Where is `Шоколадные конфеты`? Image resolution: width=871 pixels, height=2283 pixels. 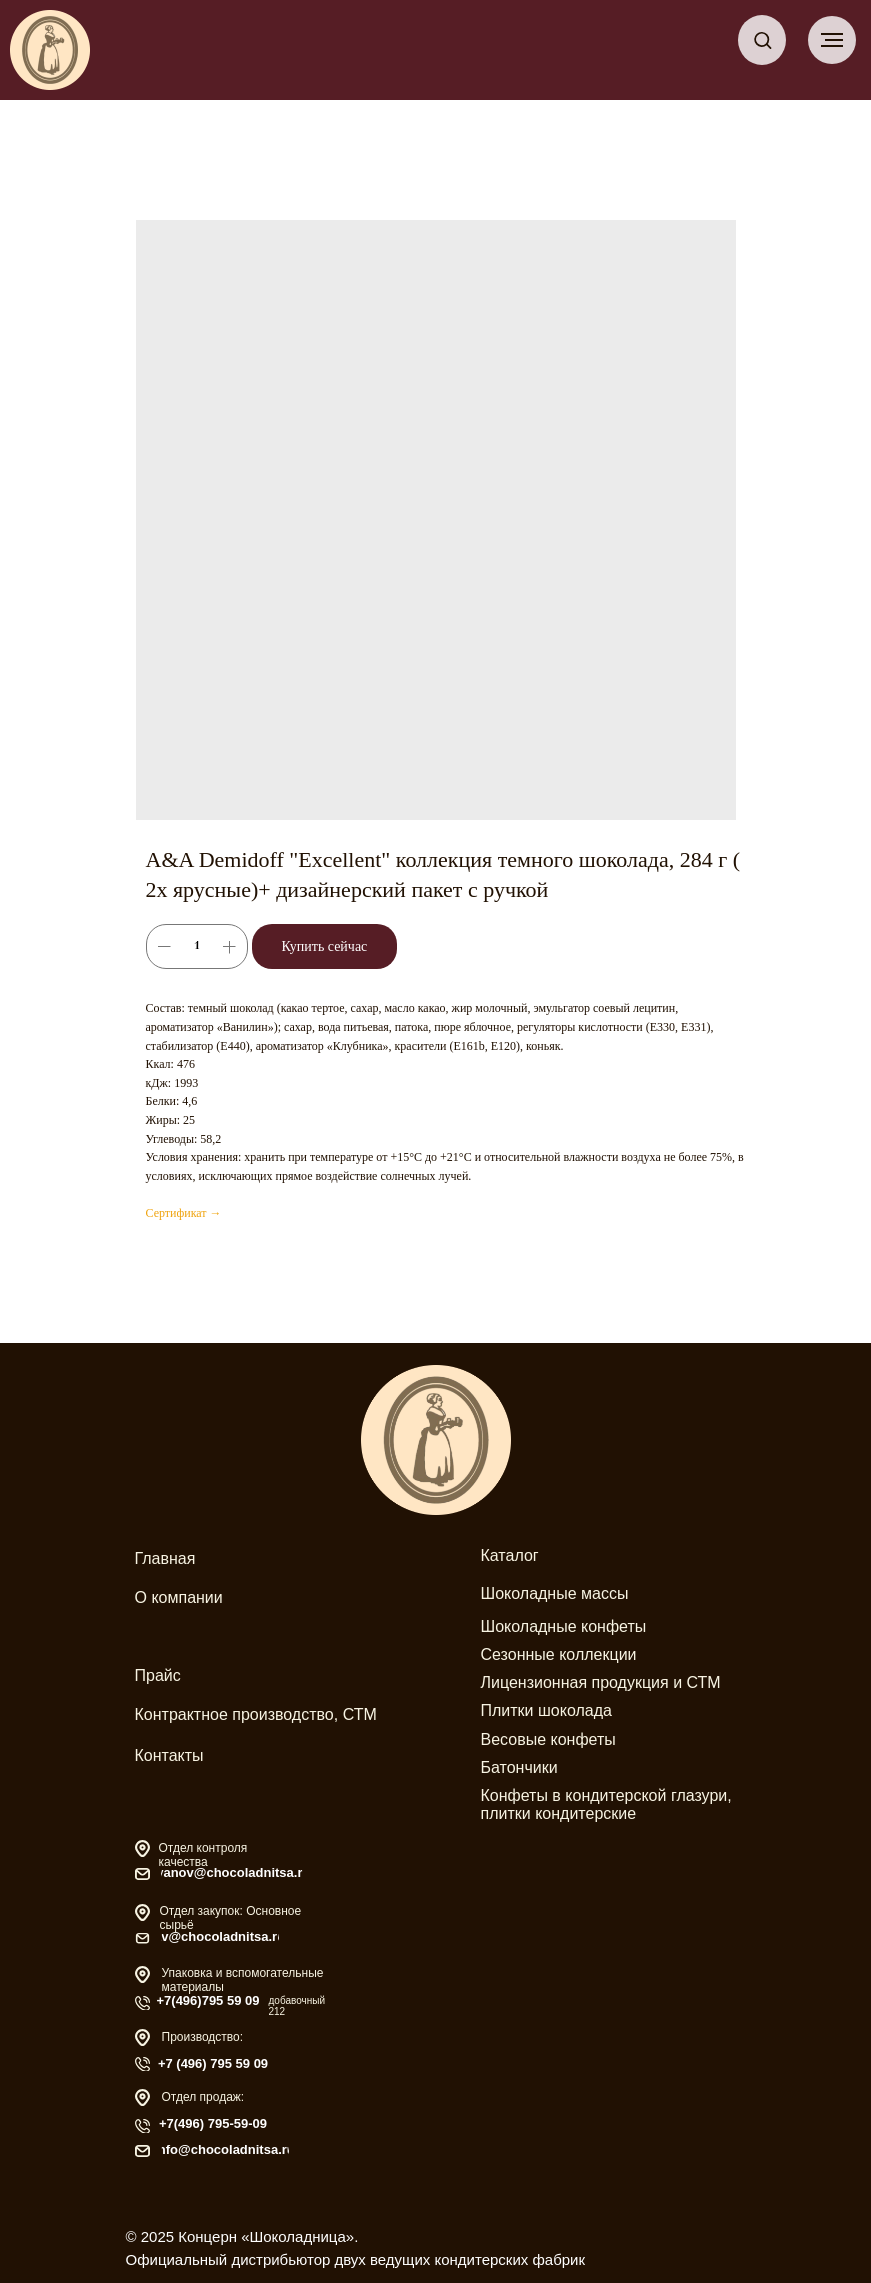 Шоколадные конфеты is located at coordinates (564, 1626).